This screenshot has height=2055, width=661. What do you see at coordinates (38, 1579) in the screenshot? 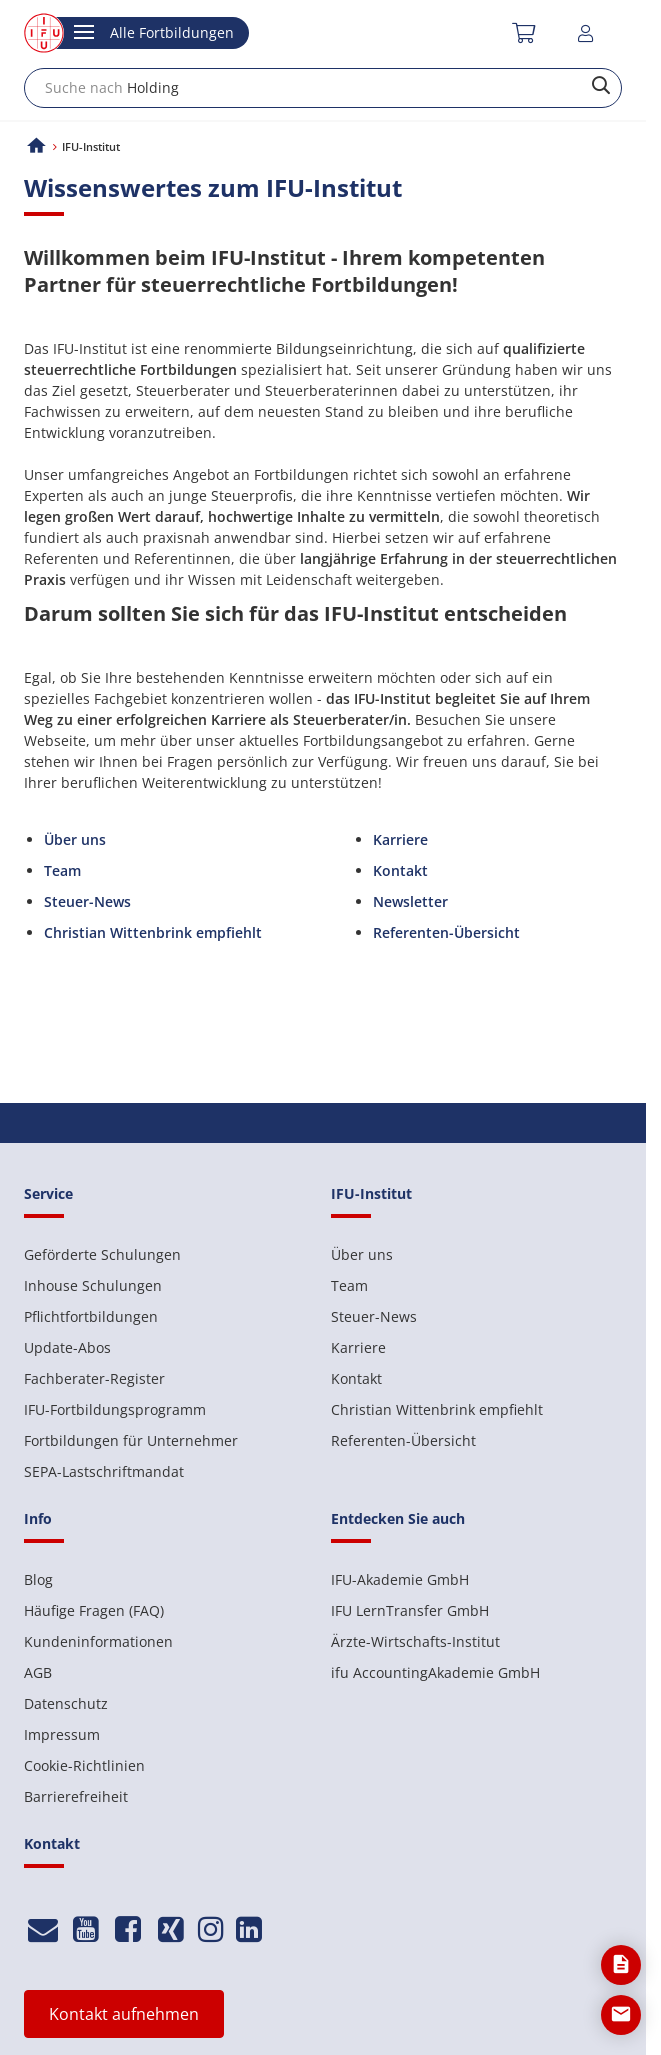
I see `Blog` at bounding box center [38, 1579].